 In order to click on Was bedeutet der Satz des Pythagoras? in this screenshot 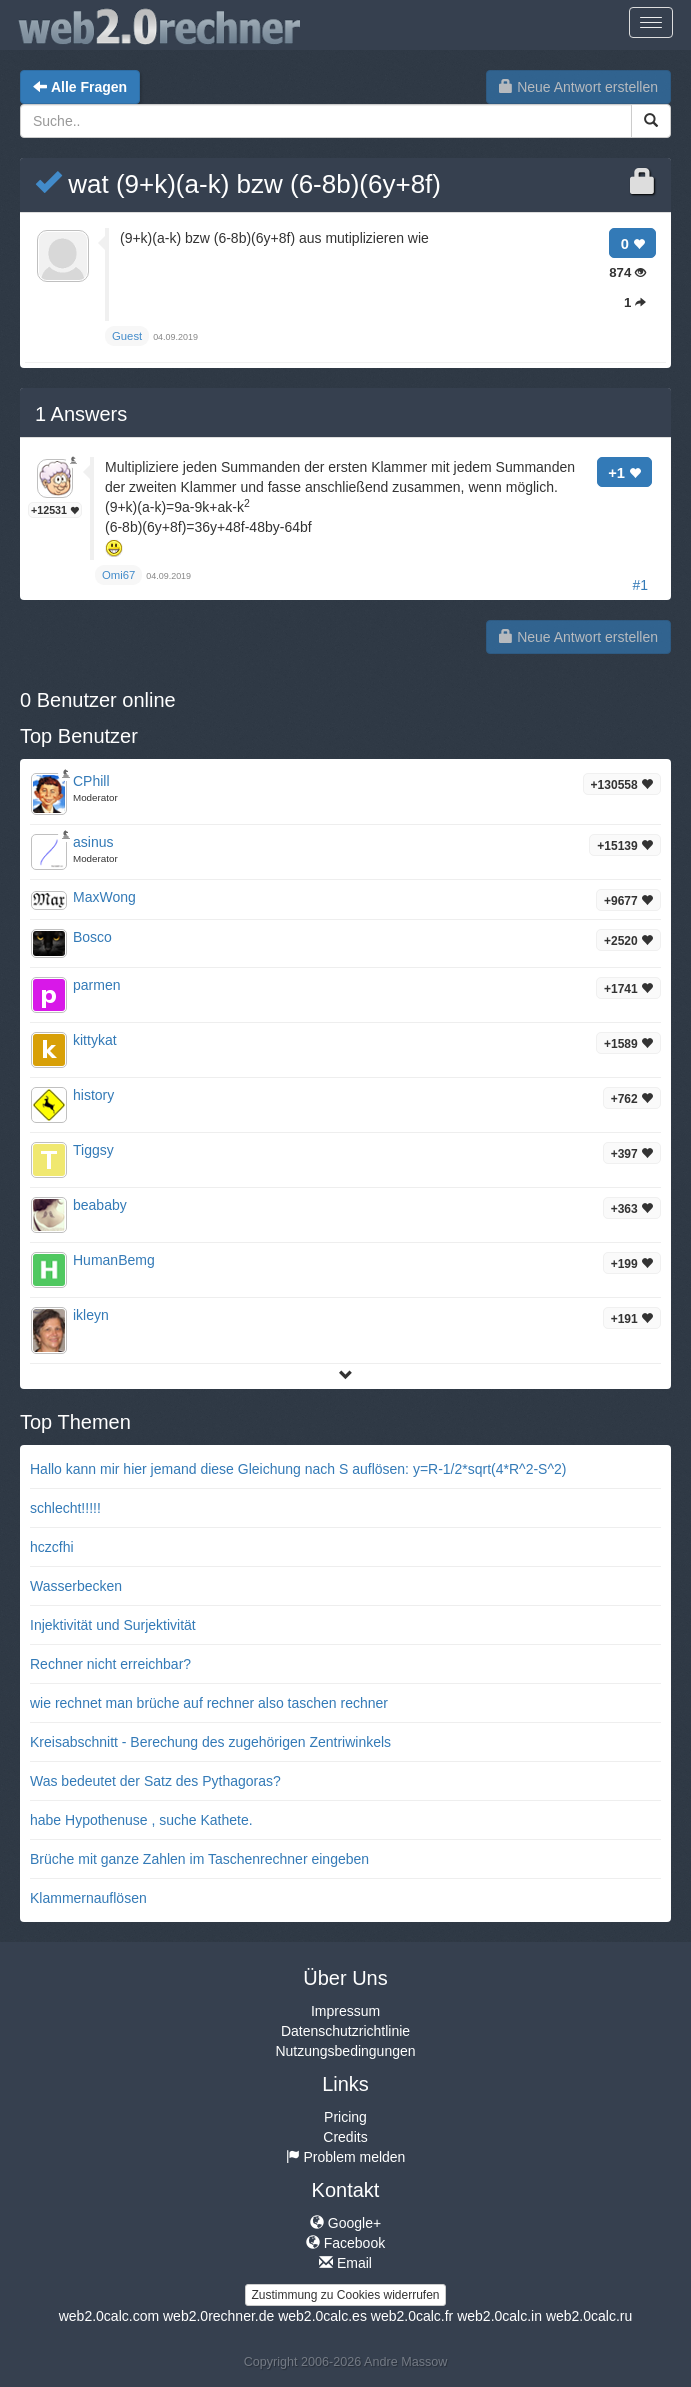, I will do `click(155, 1781)`.